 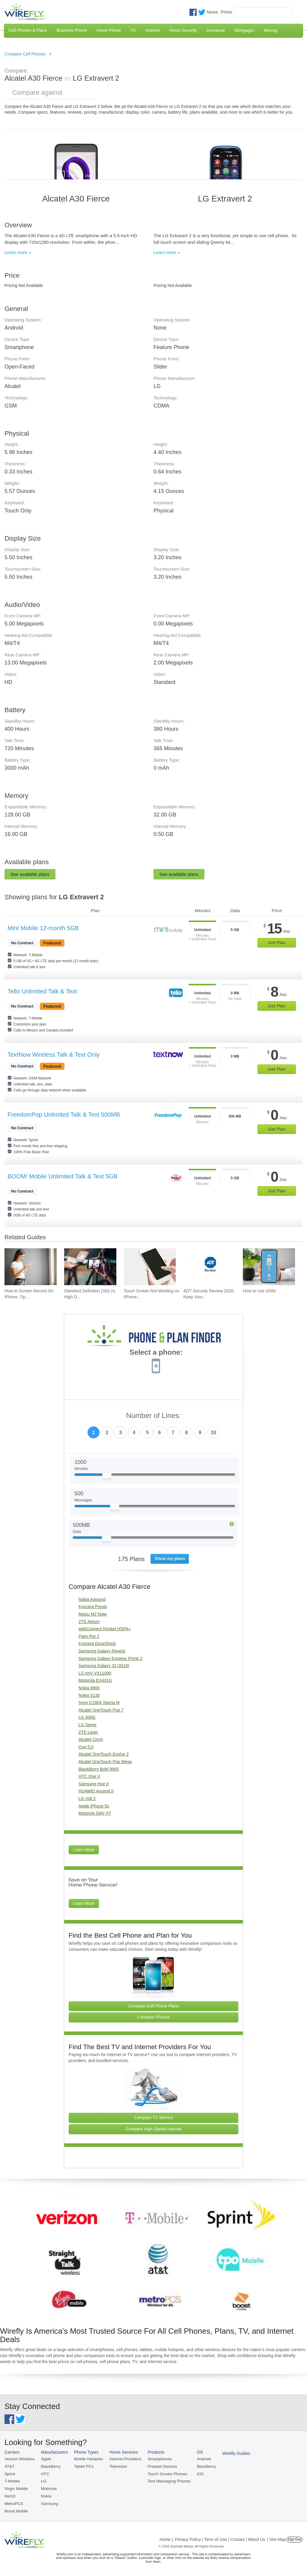 What do you see at coordinates (9, 2495) in the screenshot?
I see `Net10` at bounding box center [9, 2495].